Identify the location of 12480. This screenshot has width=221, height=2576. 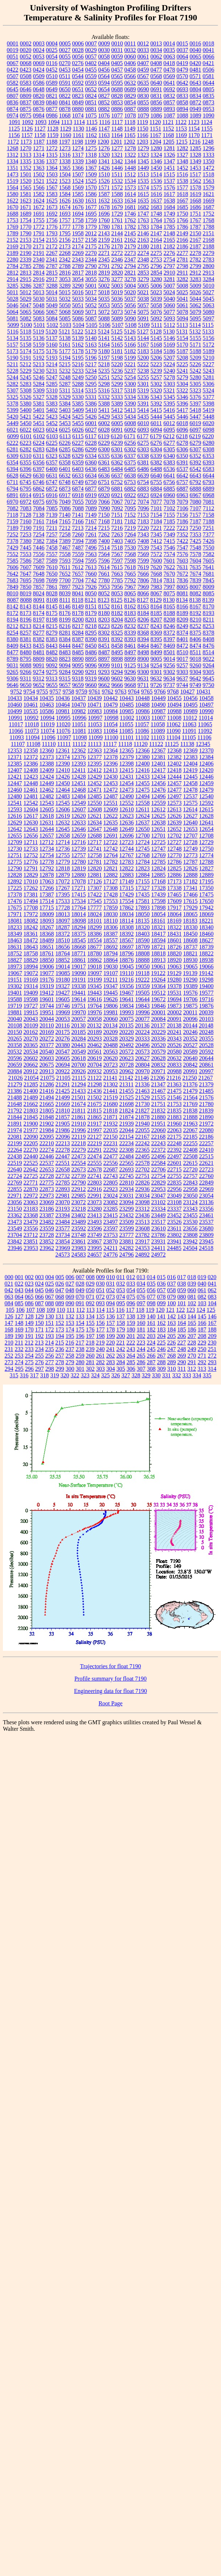
(15, 796).